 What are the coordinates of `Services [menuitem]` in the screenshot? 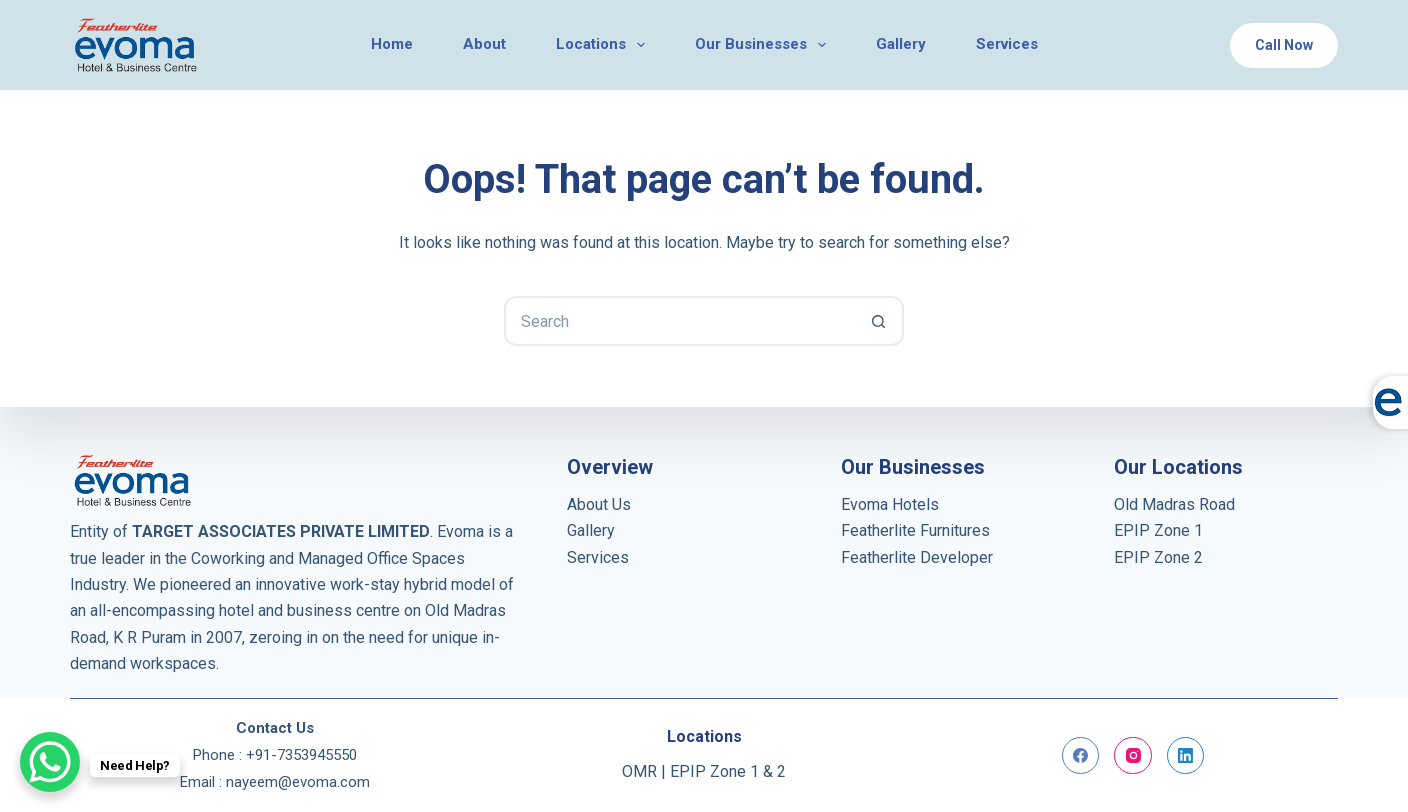 It's located at (1007, 44).